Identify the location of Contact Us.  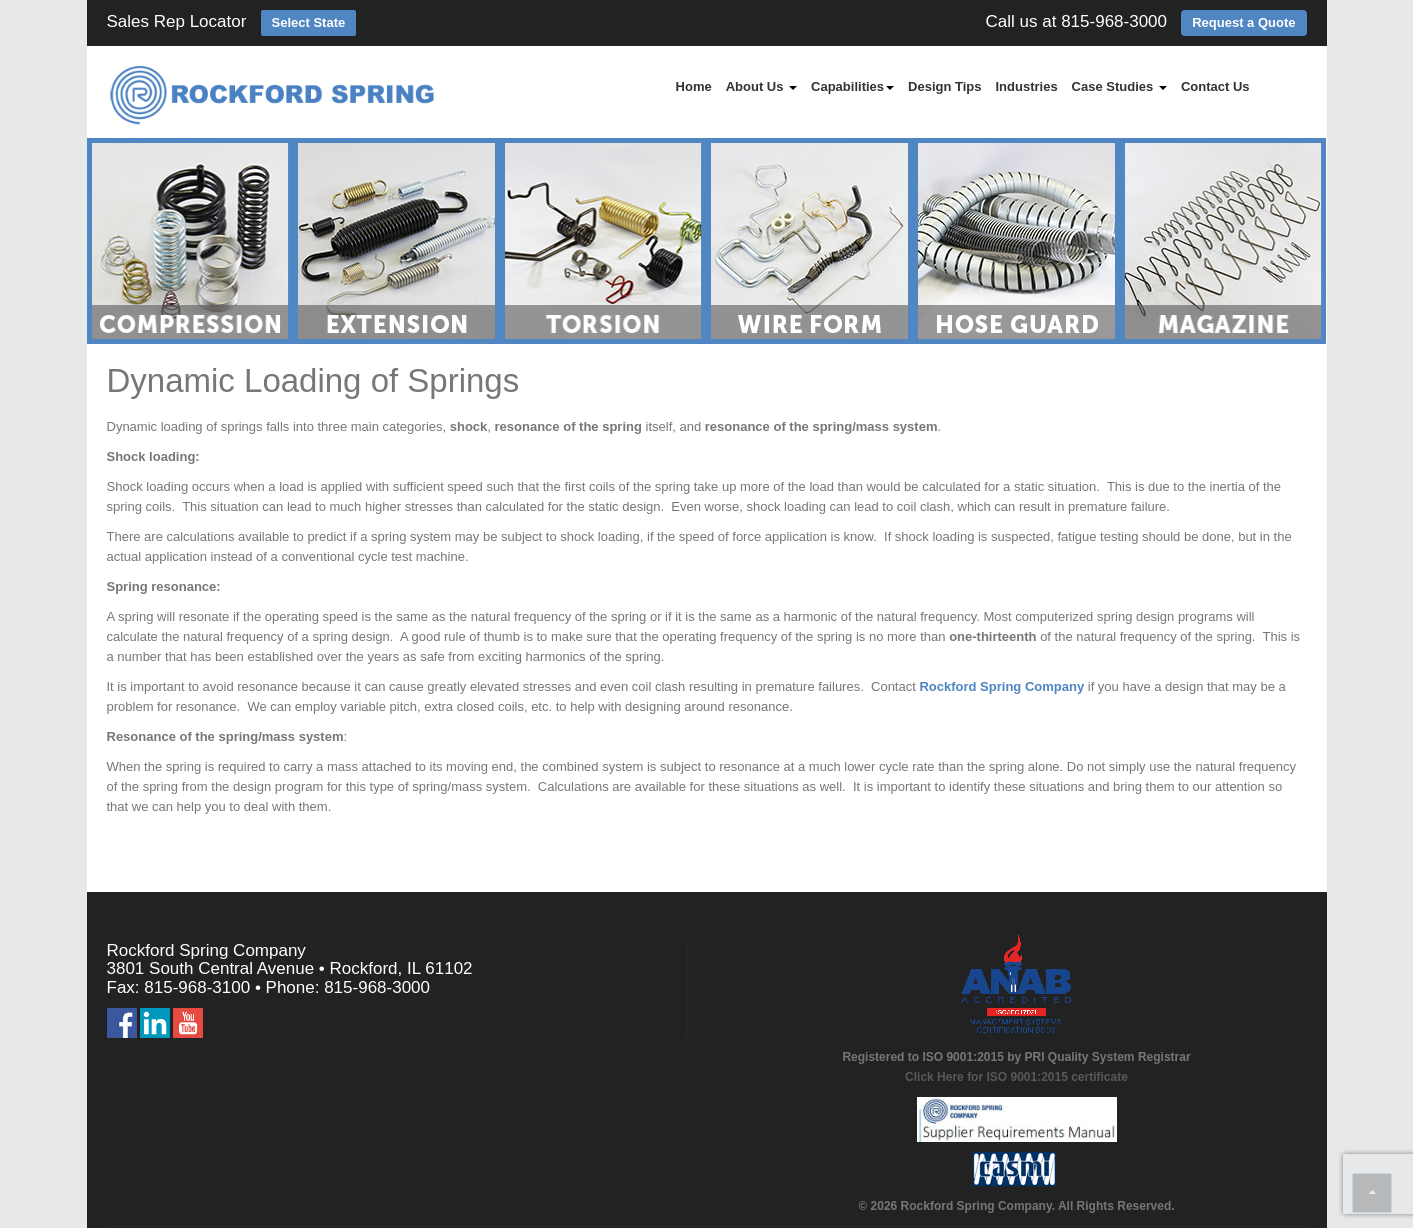
(1215, 86).